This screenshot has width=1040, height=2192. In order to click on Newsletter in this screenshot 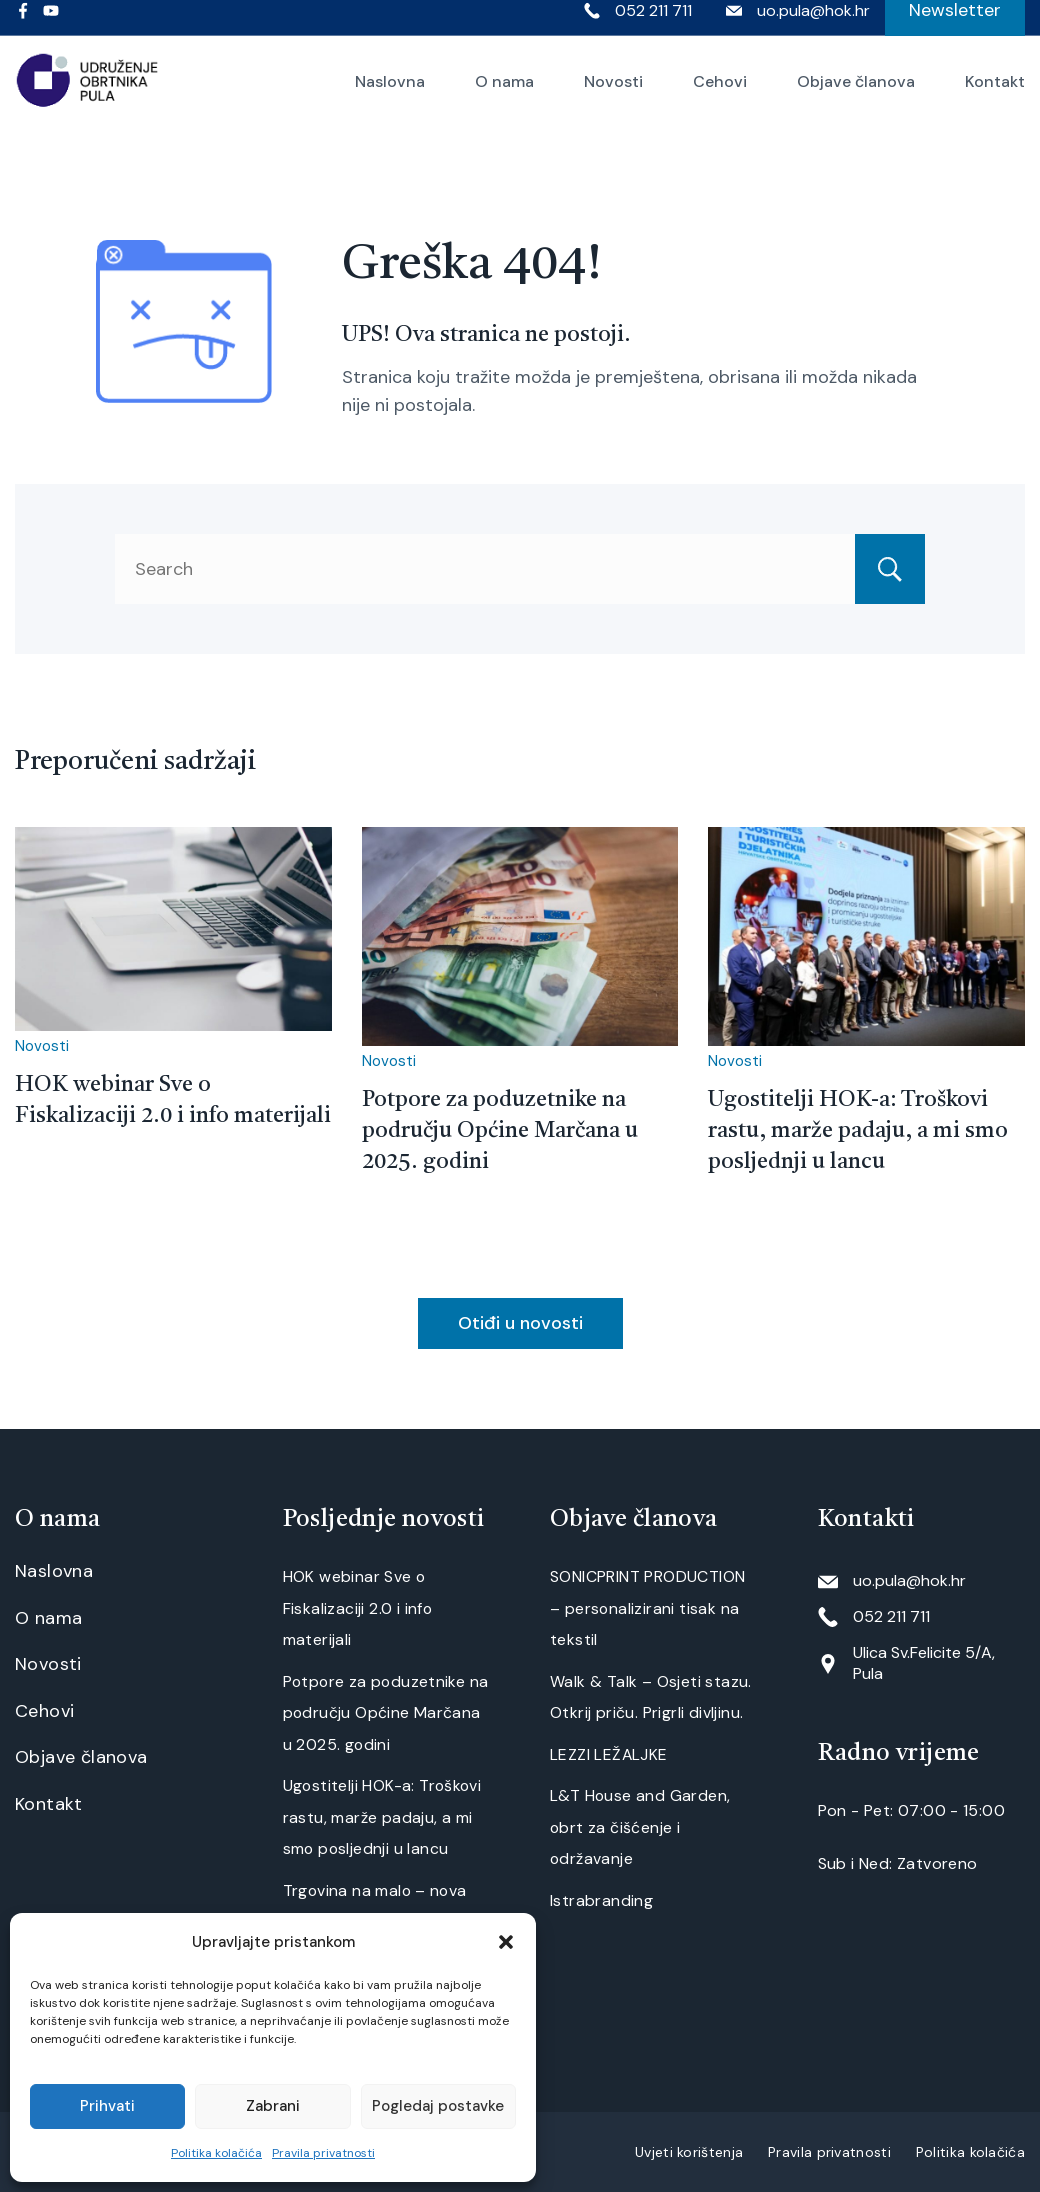, I will do `click(955, 24)`.